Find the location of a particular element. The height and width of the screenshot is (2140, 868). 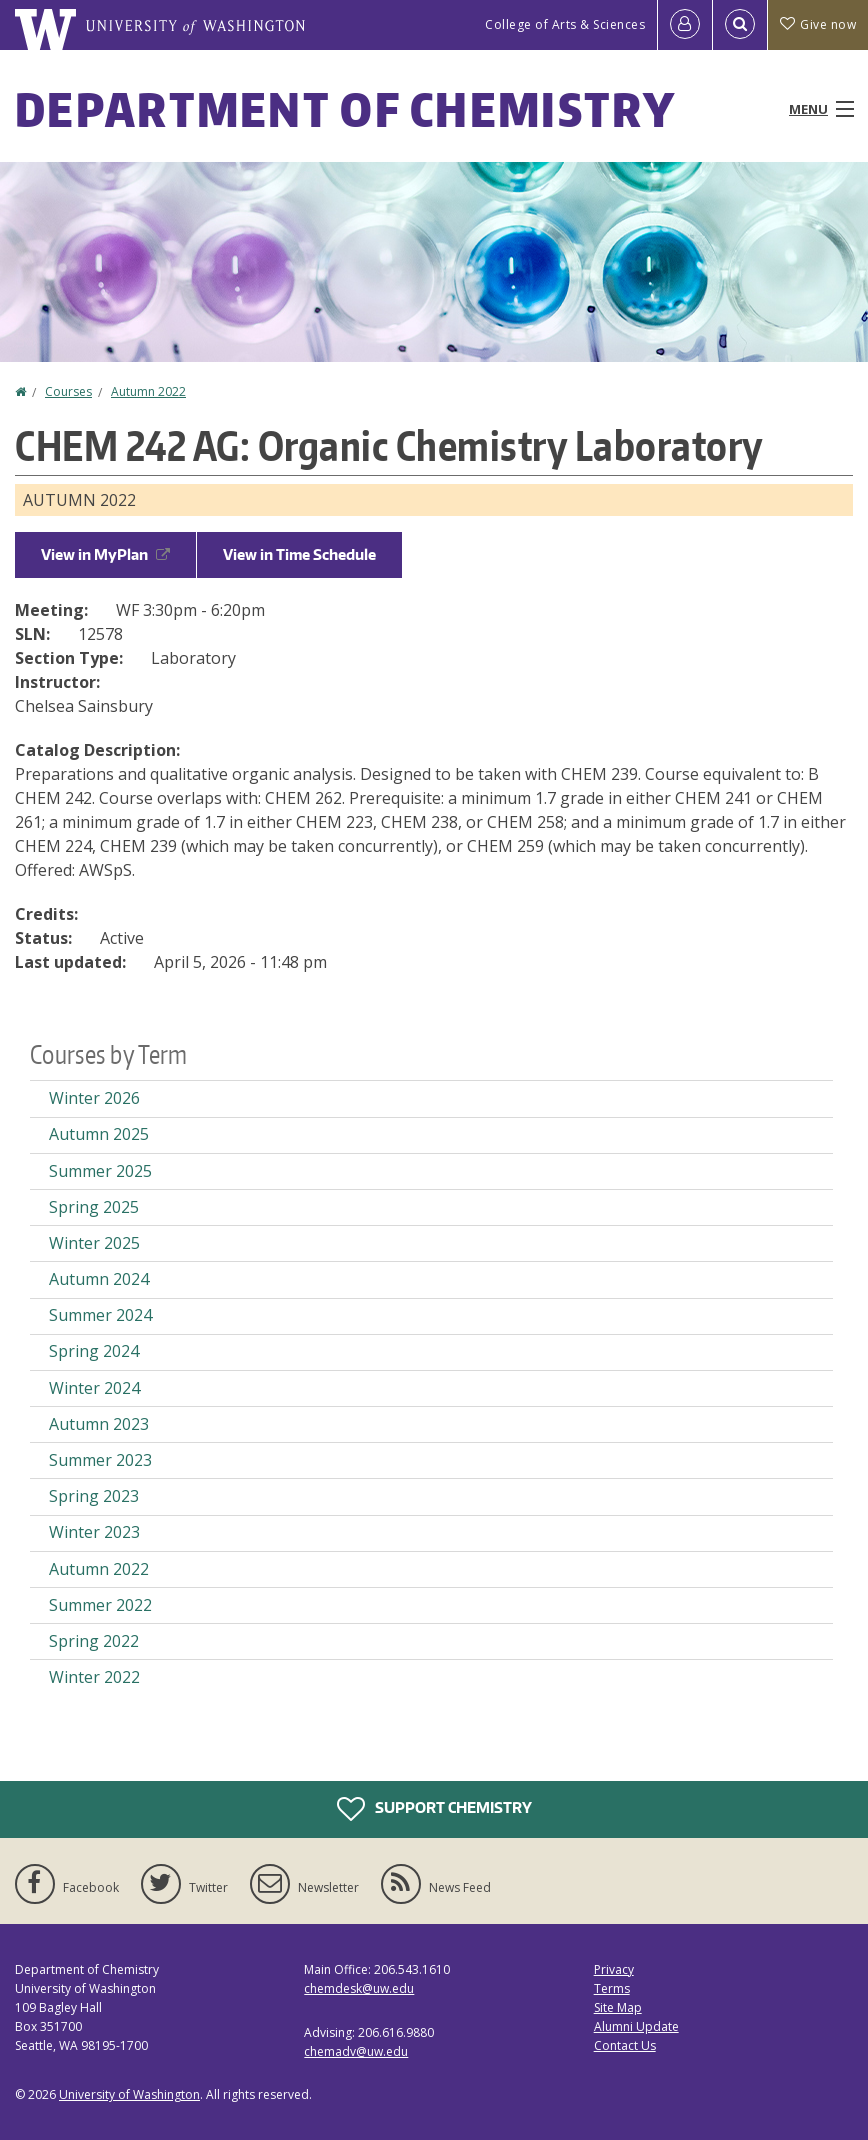

Department of Chemistry is located at coordinates (345, 109).